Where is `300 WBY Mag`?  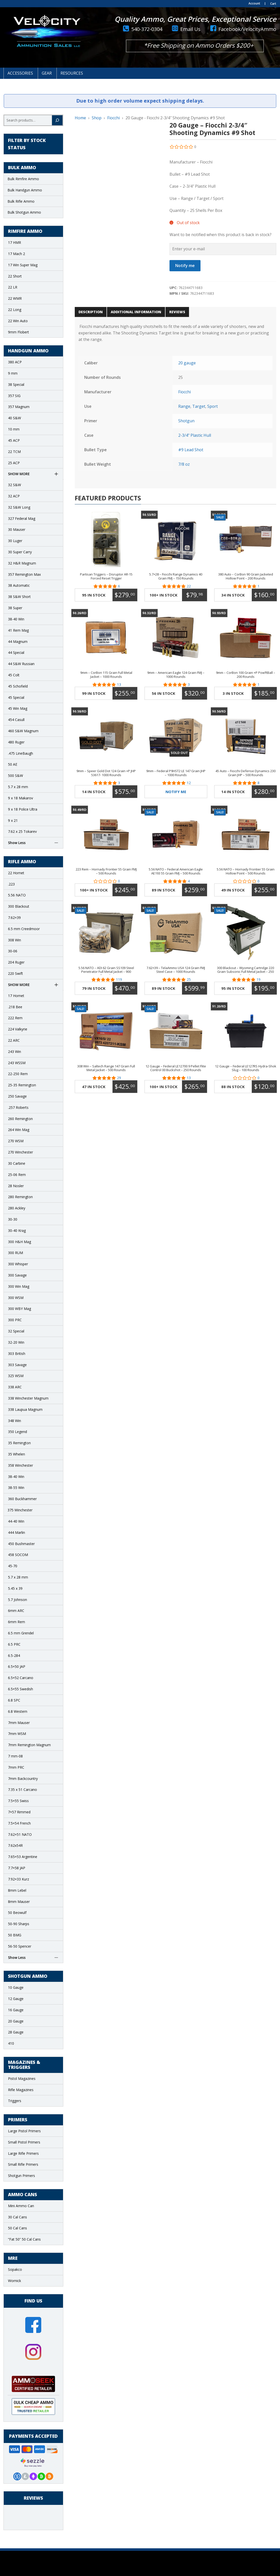
300 WBY Mag is located at coordinates (19, 1308).